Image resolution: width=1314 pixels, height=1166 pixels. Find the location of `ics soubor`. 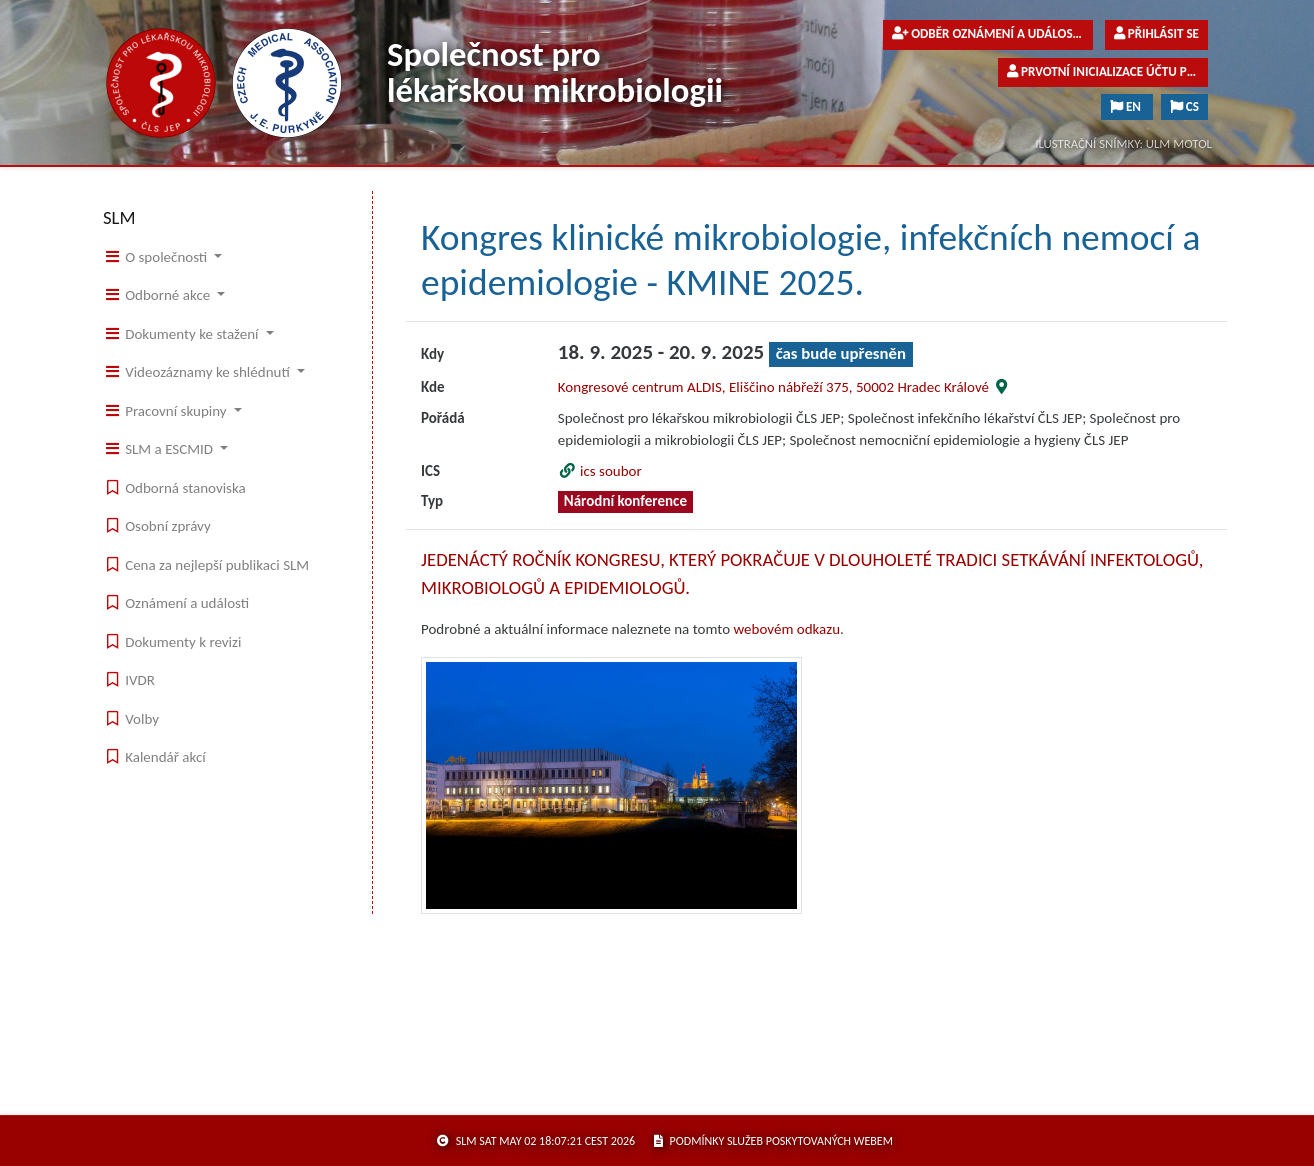

ics soubor is located at coordinates (600, 471).